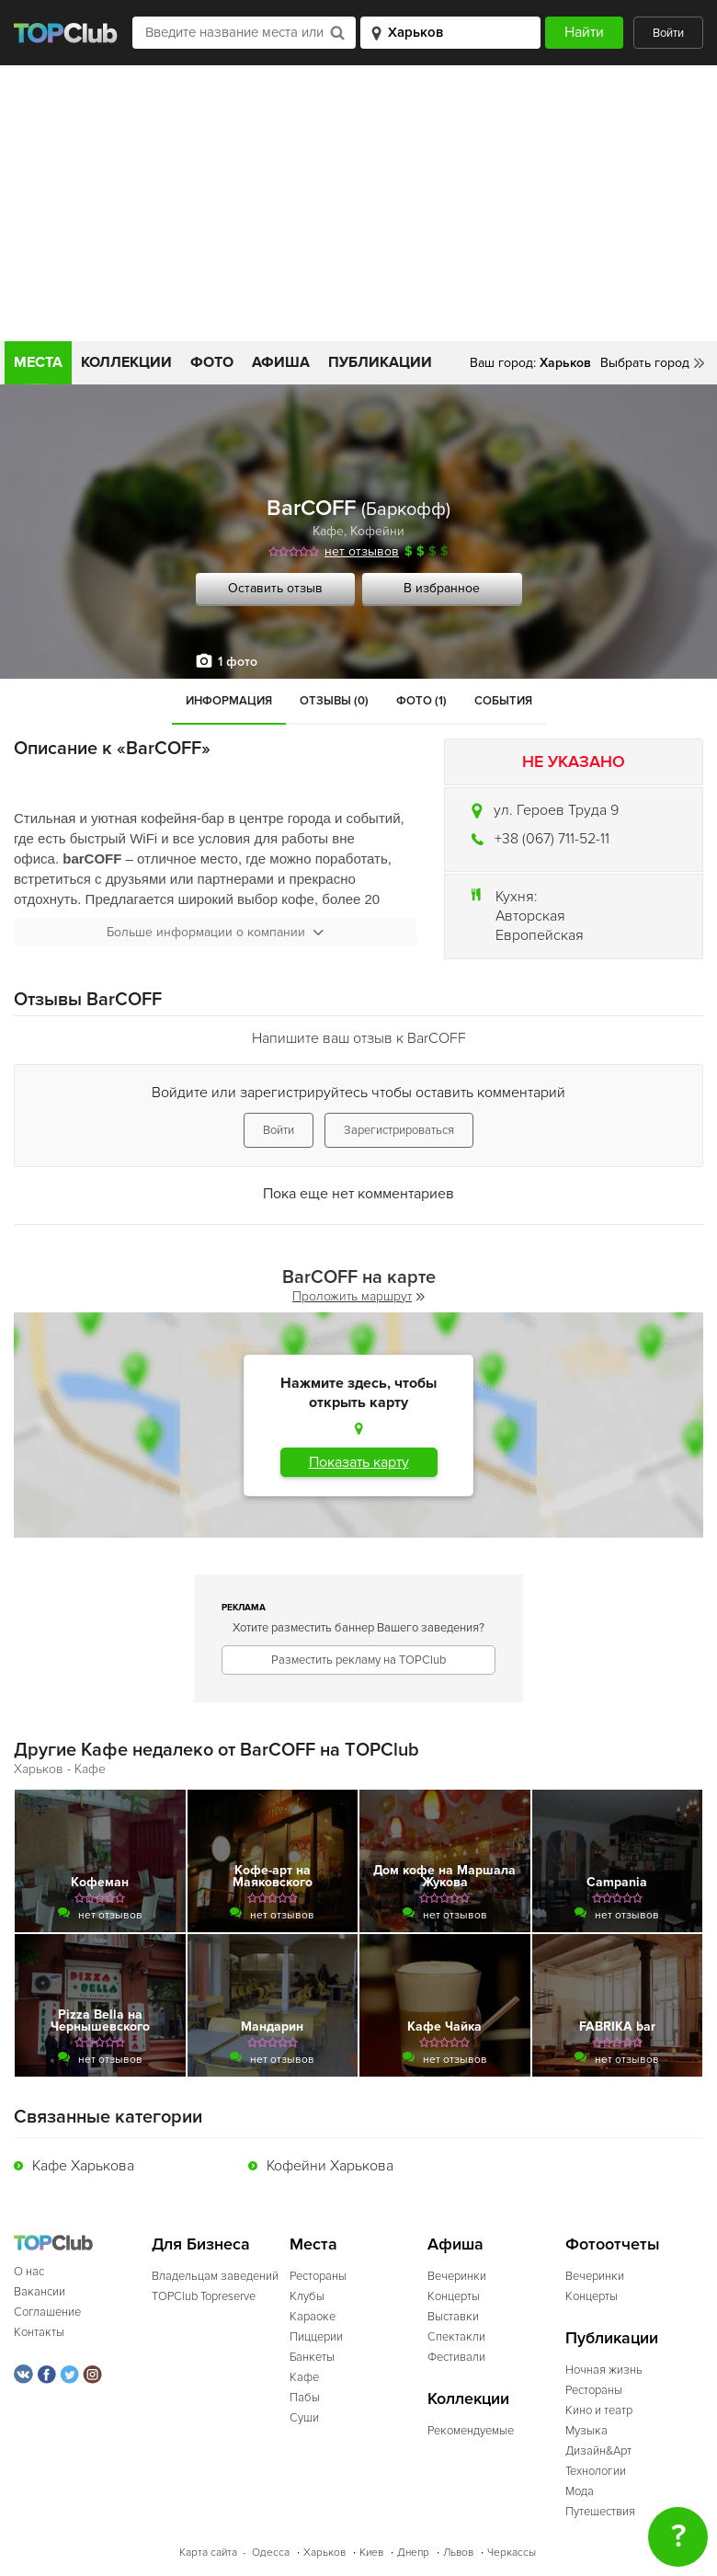  I want to click on Публикации, so click(380, 362).